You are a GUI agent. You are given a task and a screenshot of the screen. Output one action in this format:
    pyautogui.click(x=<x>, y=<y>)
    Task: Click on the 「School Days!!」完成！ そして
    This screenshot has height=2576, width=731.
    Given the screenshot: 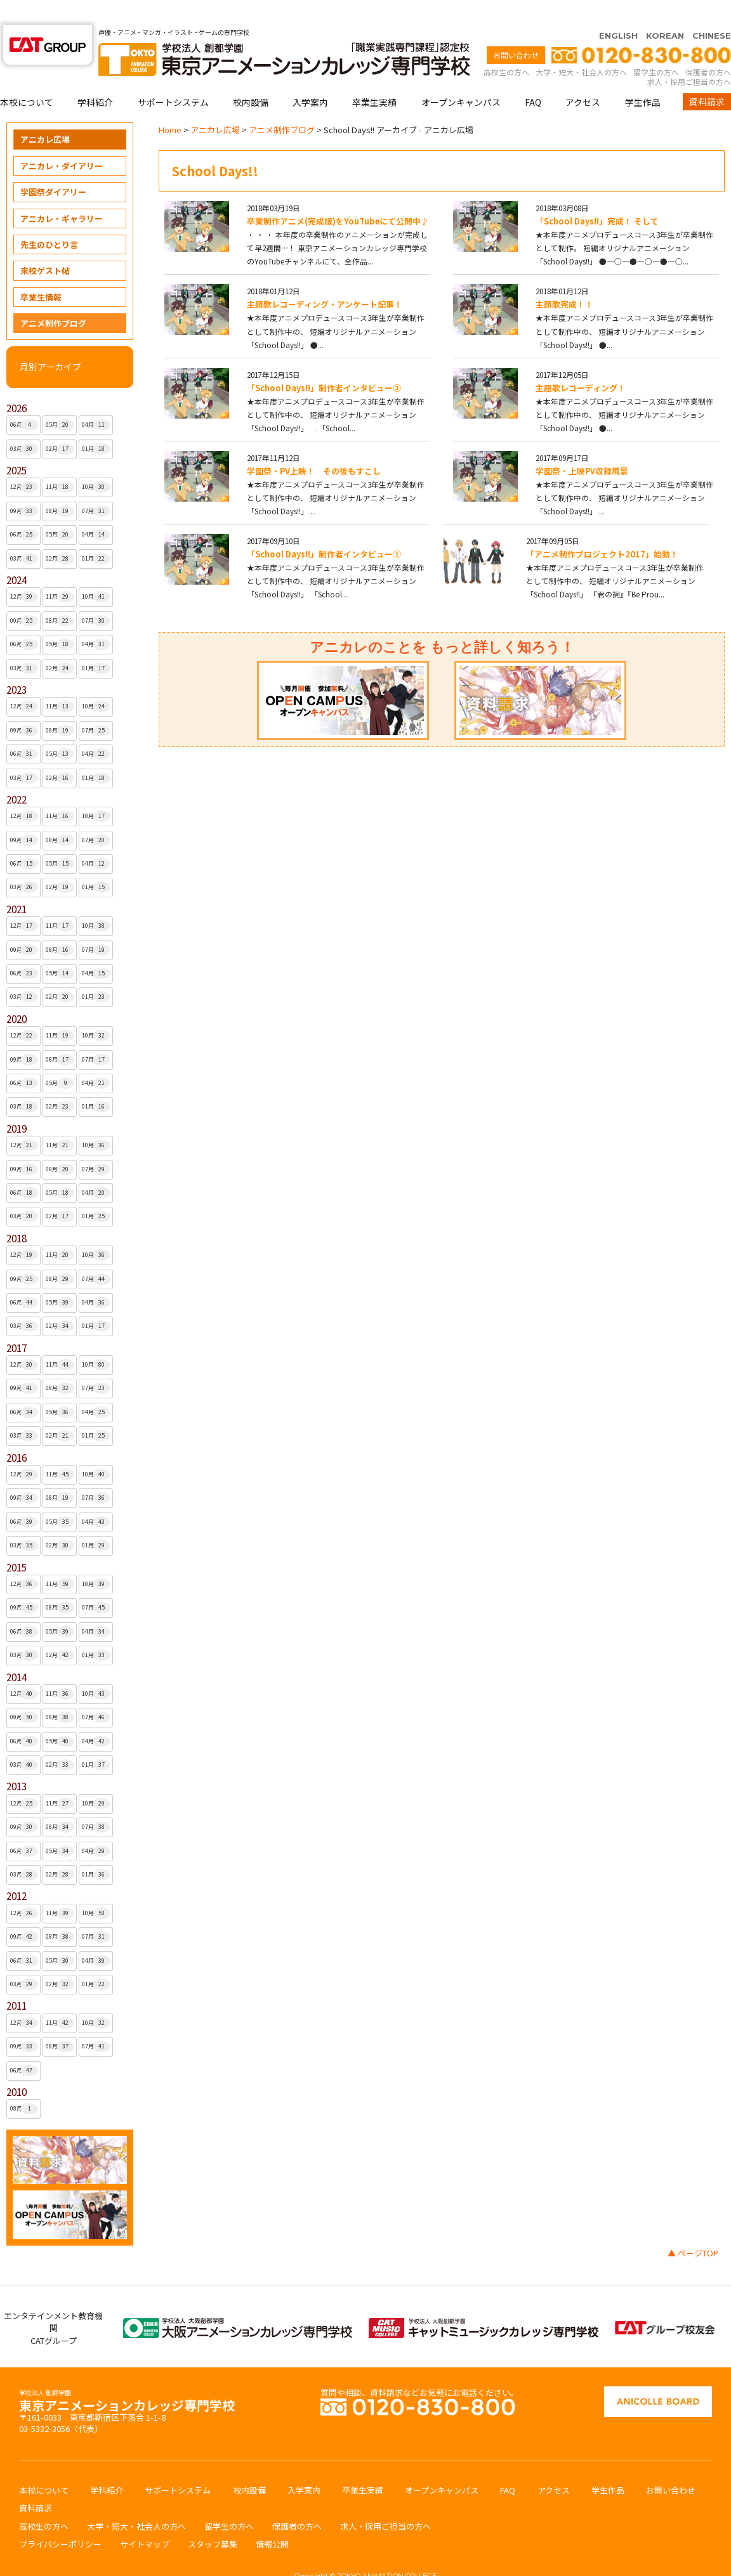 What is the action you would take?
    pyautogui.click(x=597, y=196)
    